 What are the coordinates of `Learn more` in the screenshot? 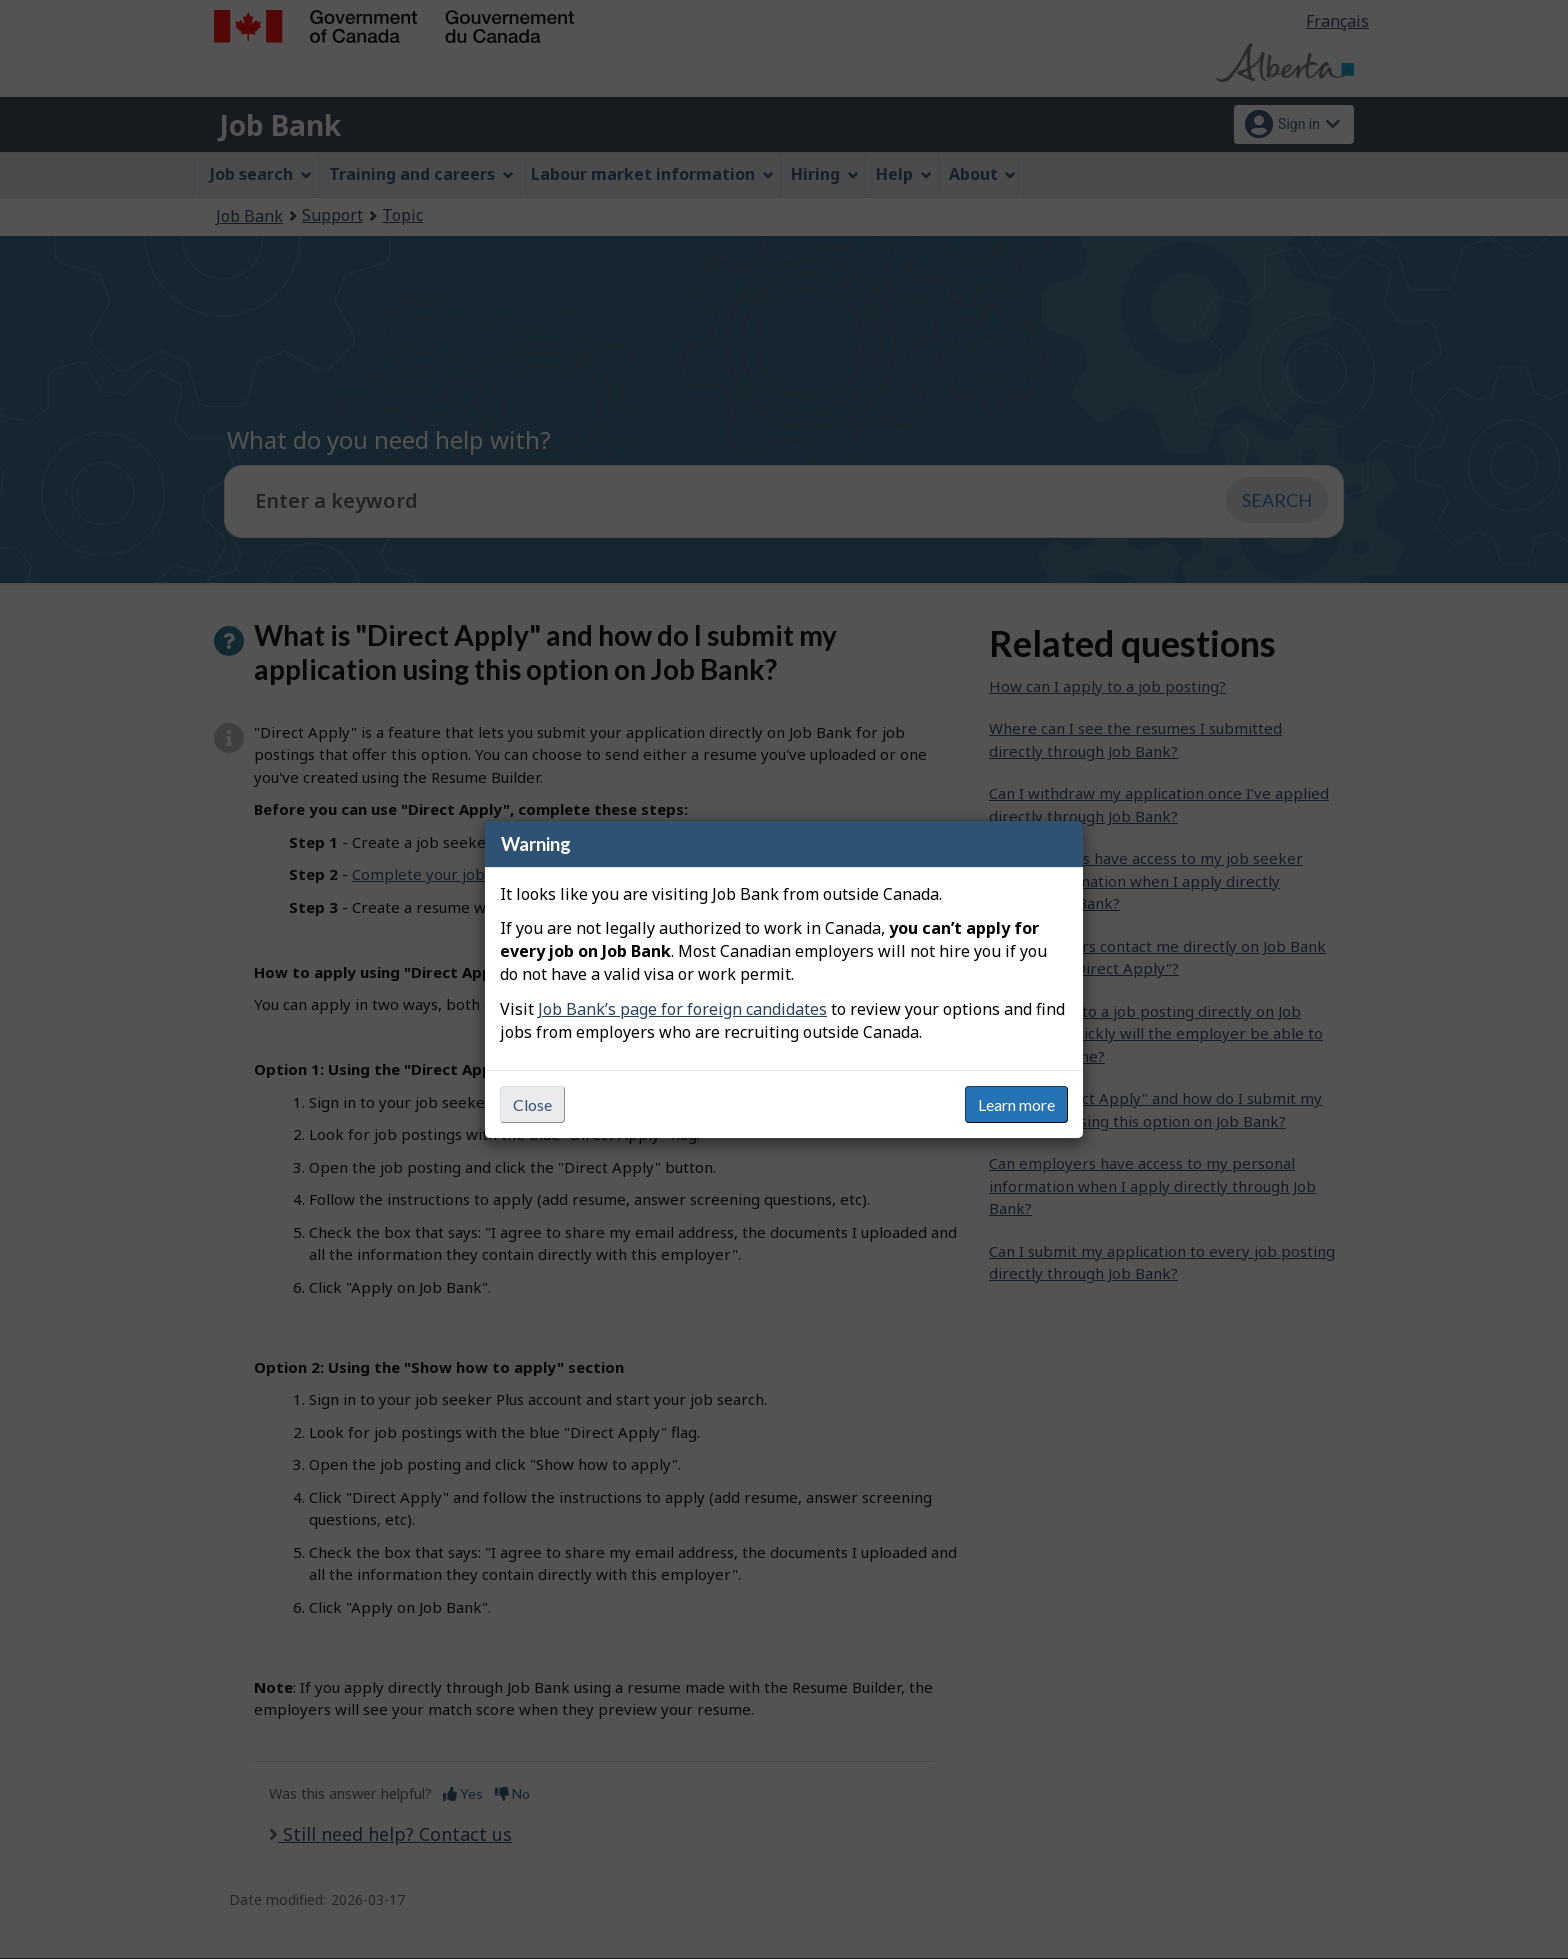 It's located at (1016, 1104).